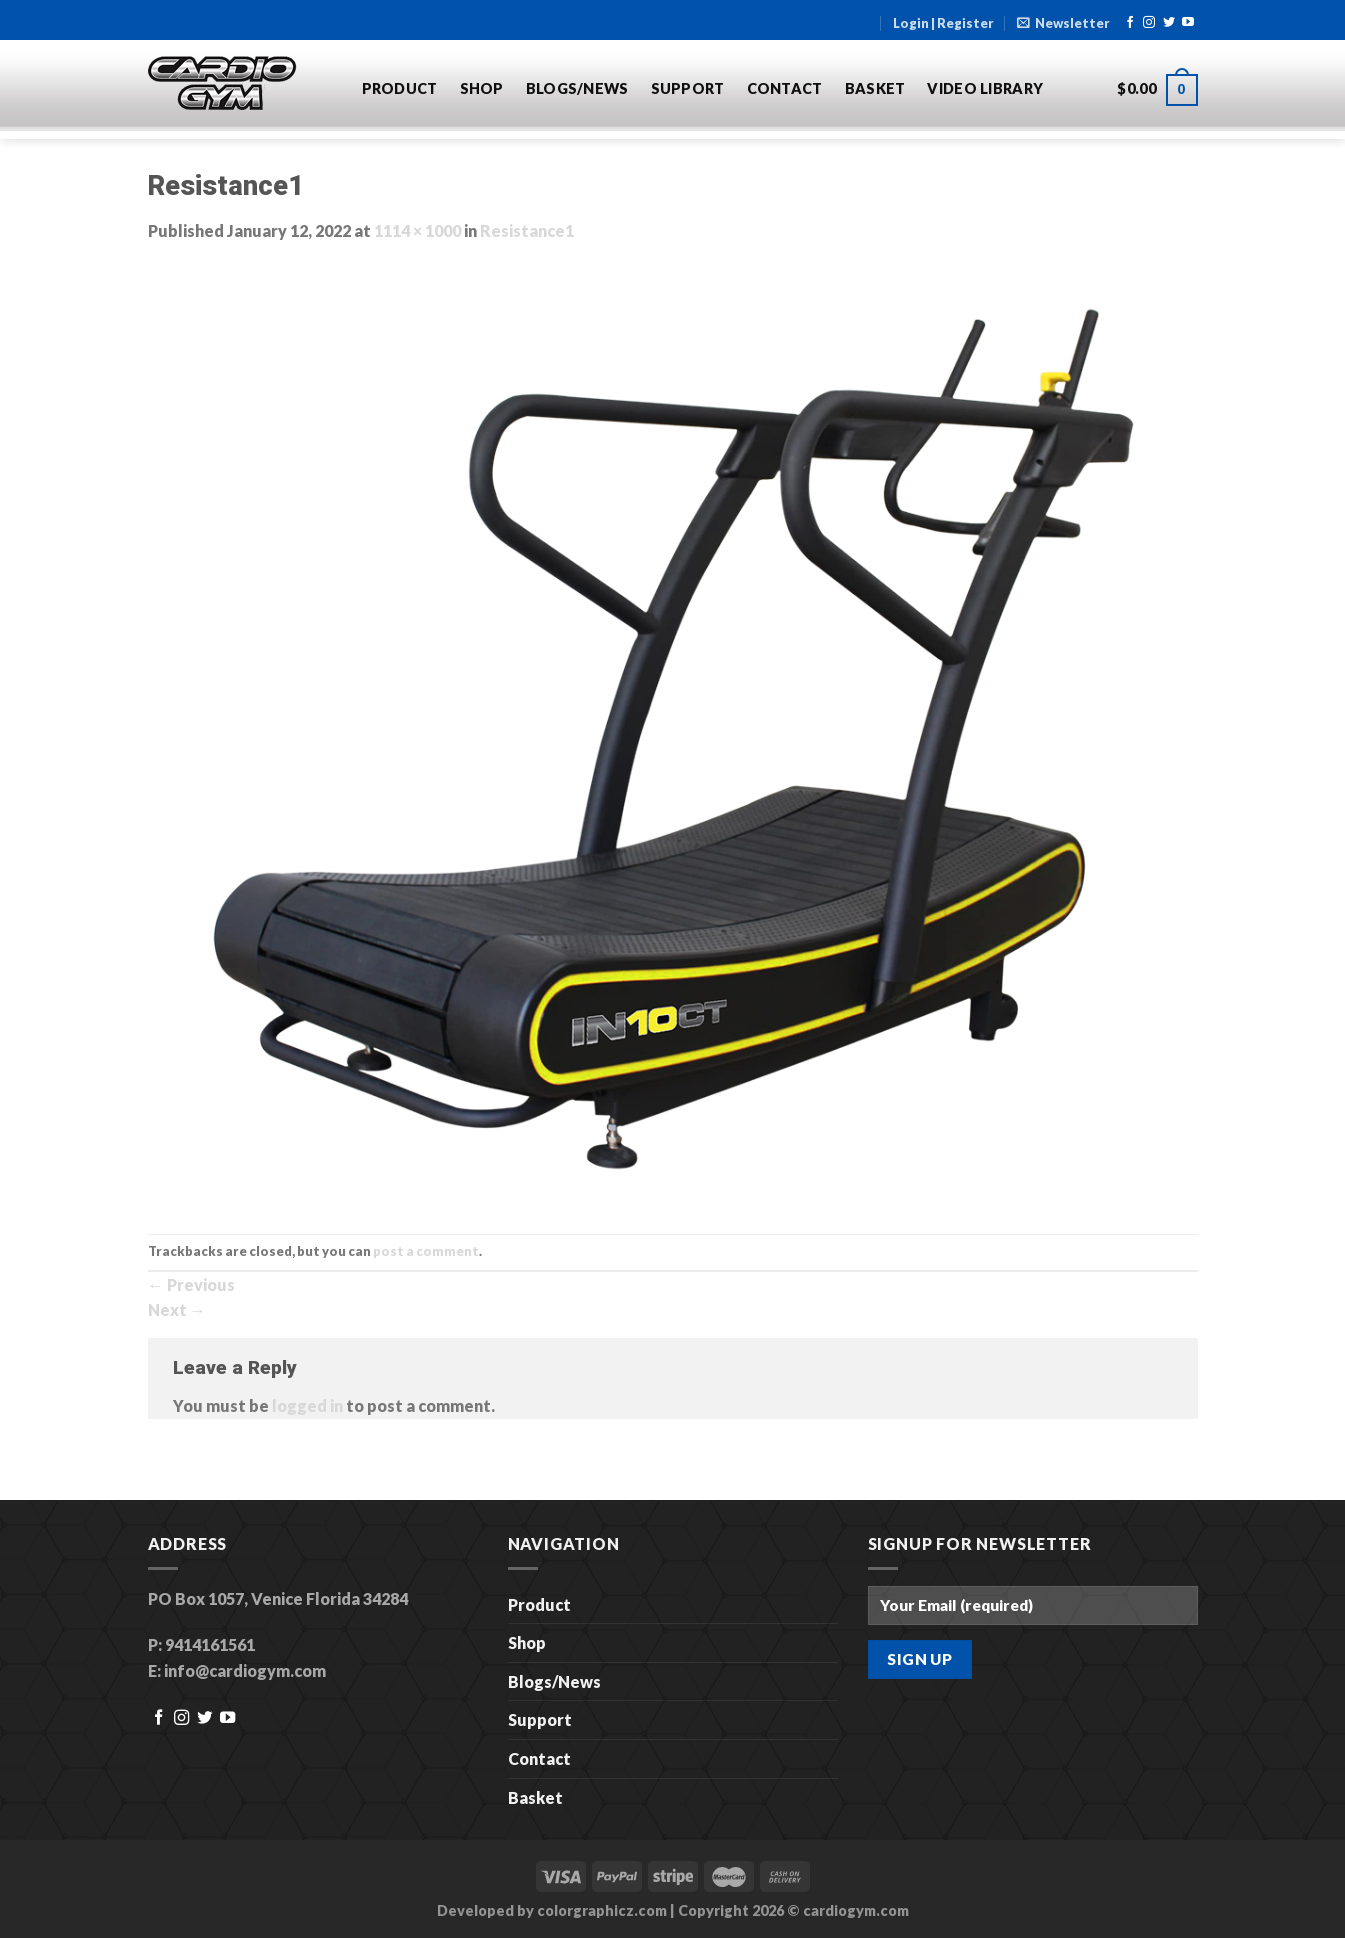 The image size is (1345, 1938). What do you see at coordinates (985, 88) in the screenshot?
I see `Video Library` at bounding box center [985, 88].